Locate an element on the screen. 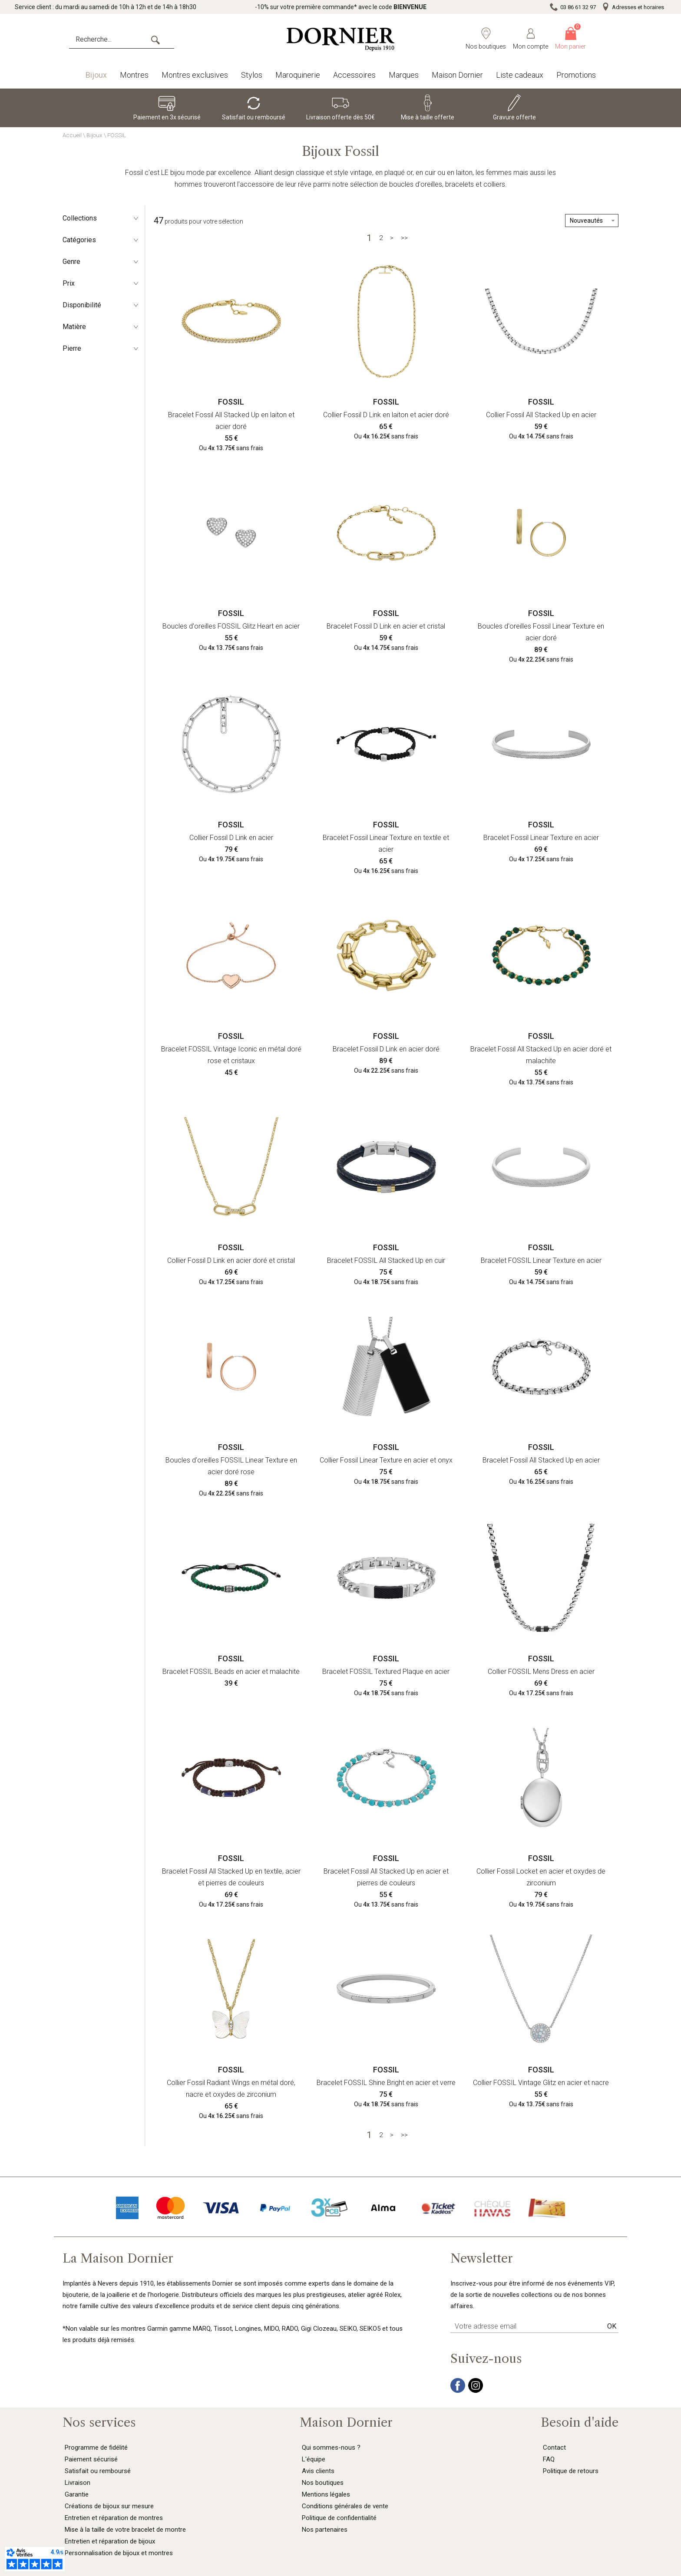 The height and width of the screenshot is (2576, 681). [instagram] is located at coordinates (475, 2391).